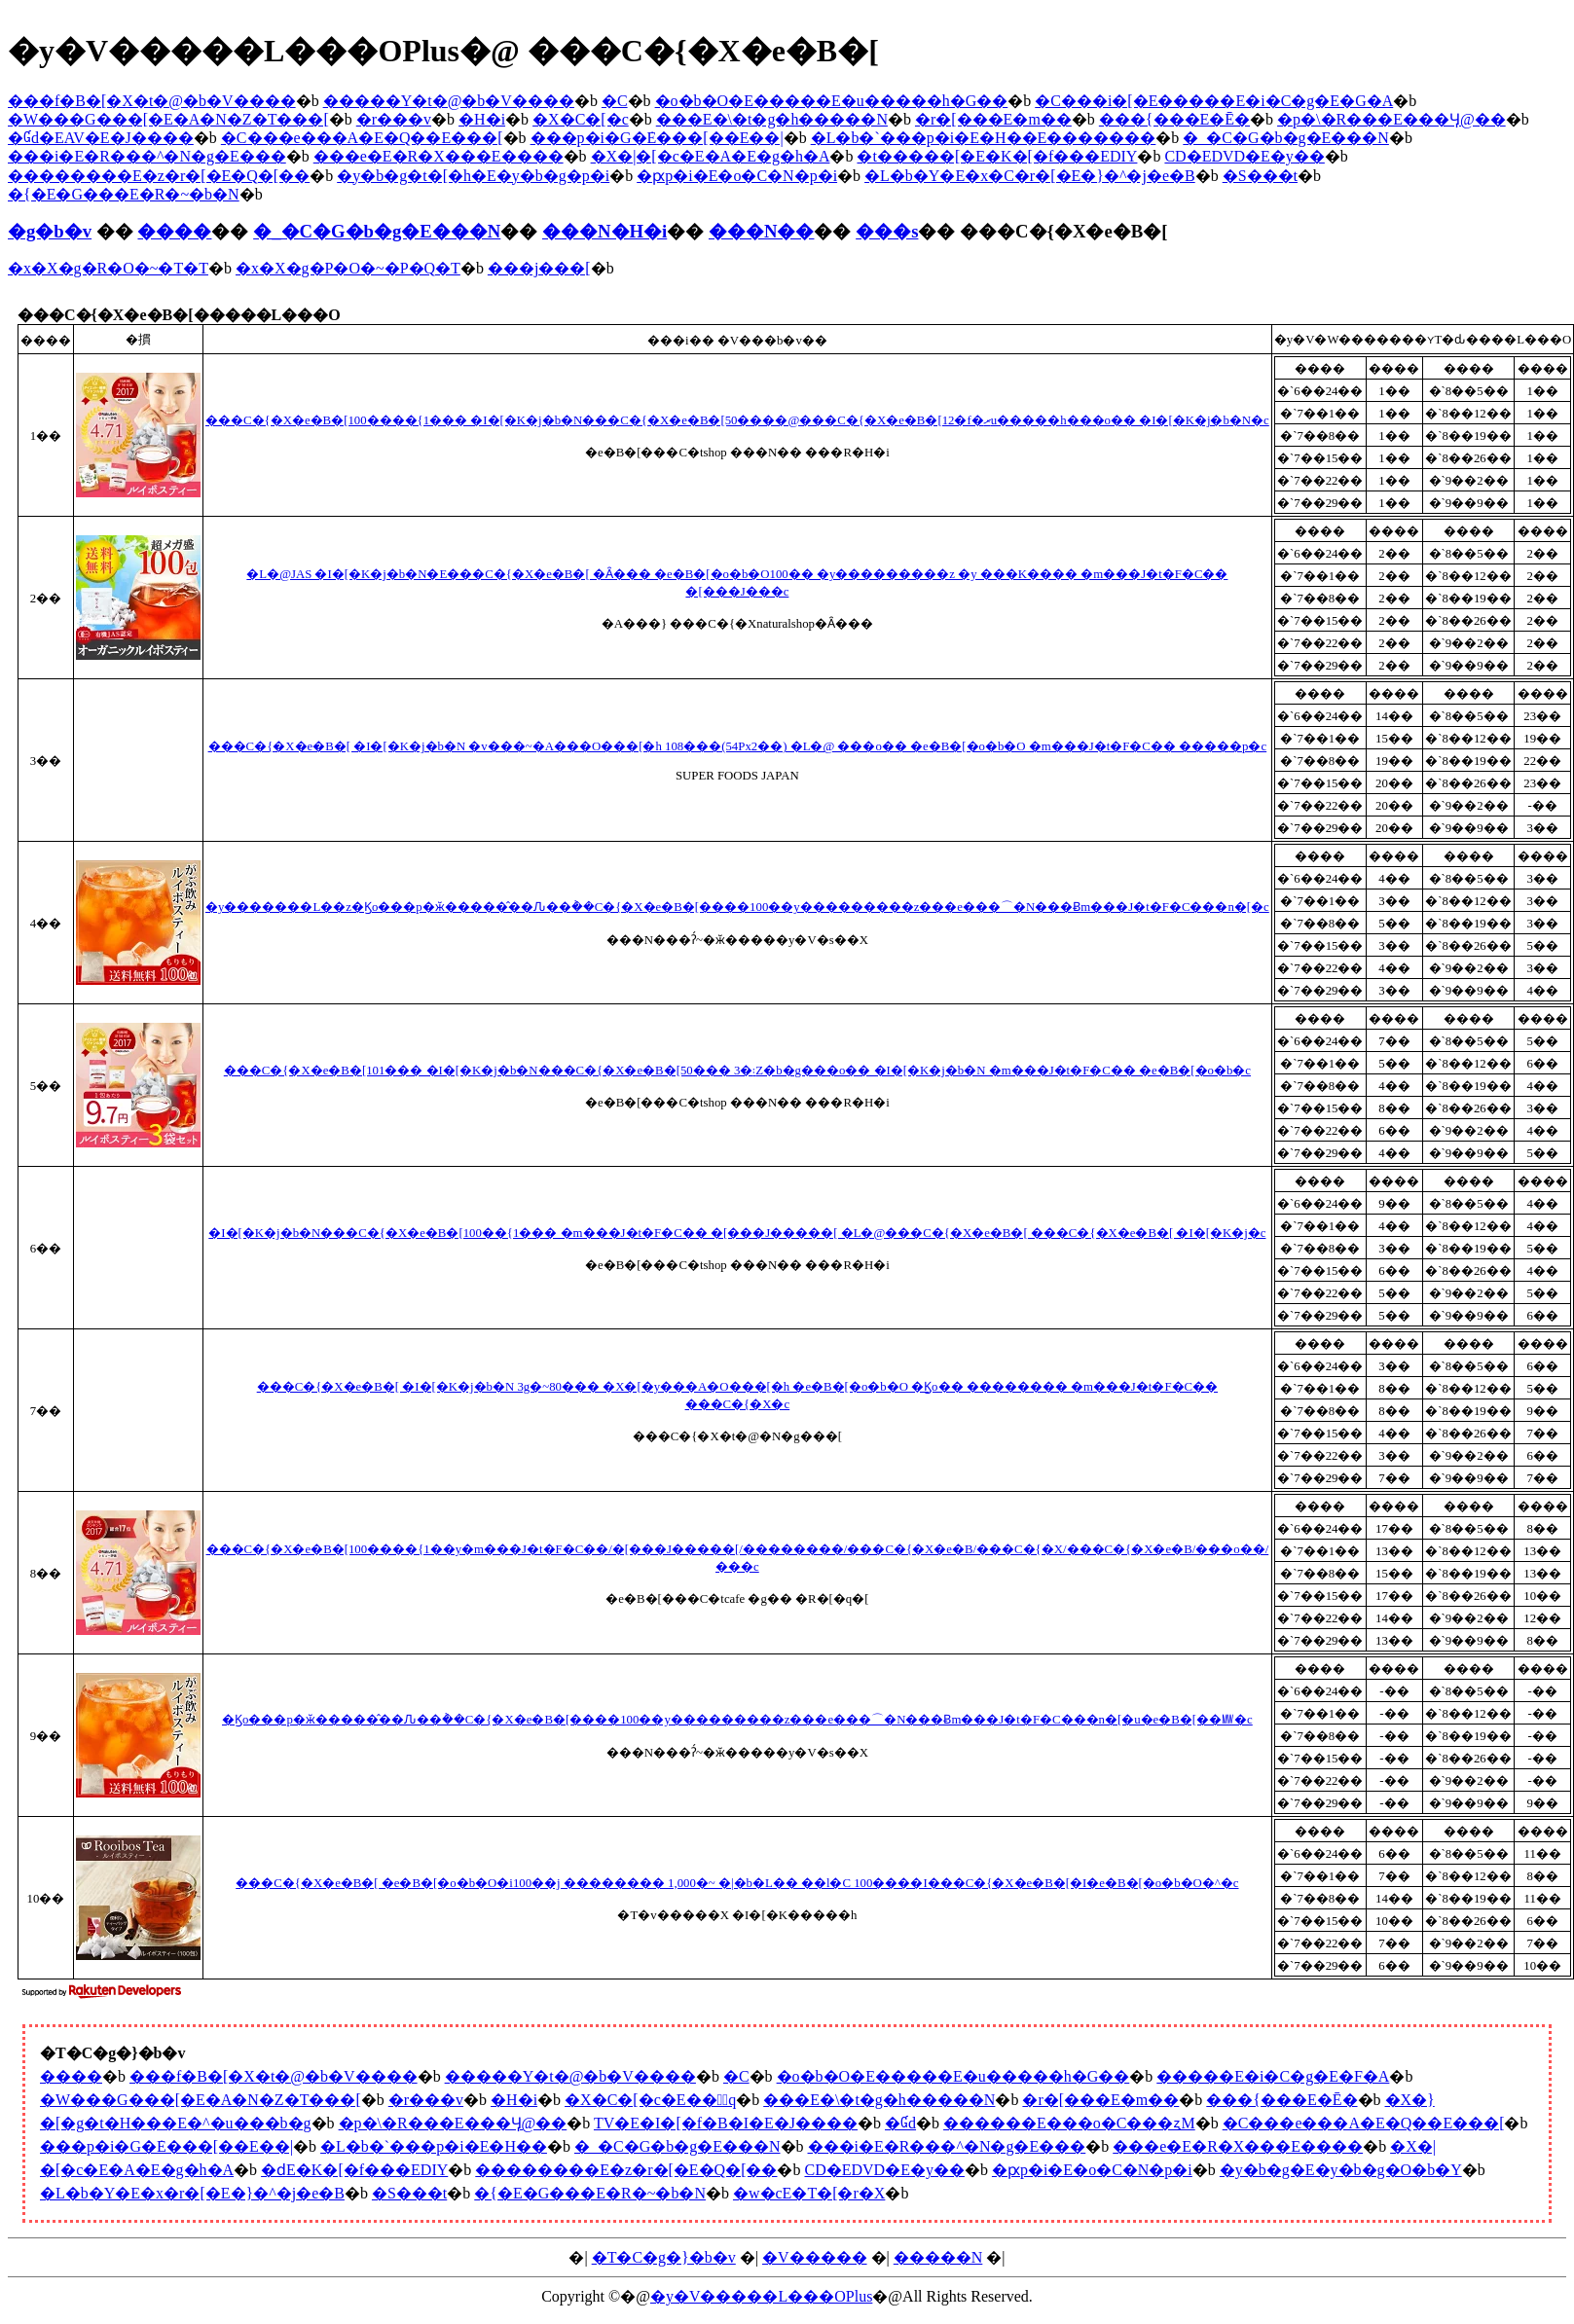 Image resolution: width=1574 pixels, height=2324 pixels. I want to click on �X�C�[�c�E���َq, so click(650, 2099).